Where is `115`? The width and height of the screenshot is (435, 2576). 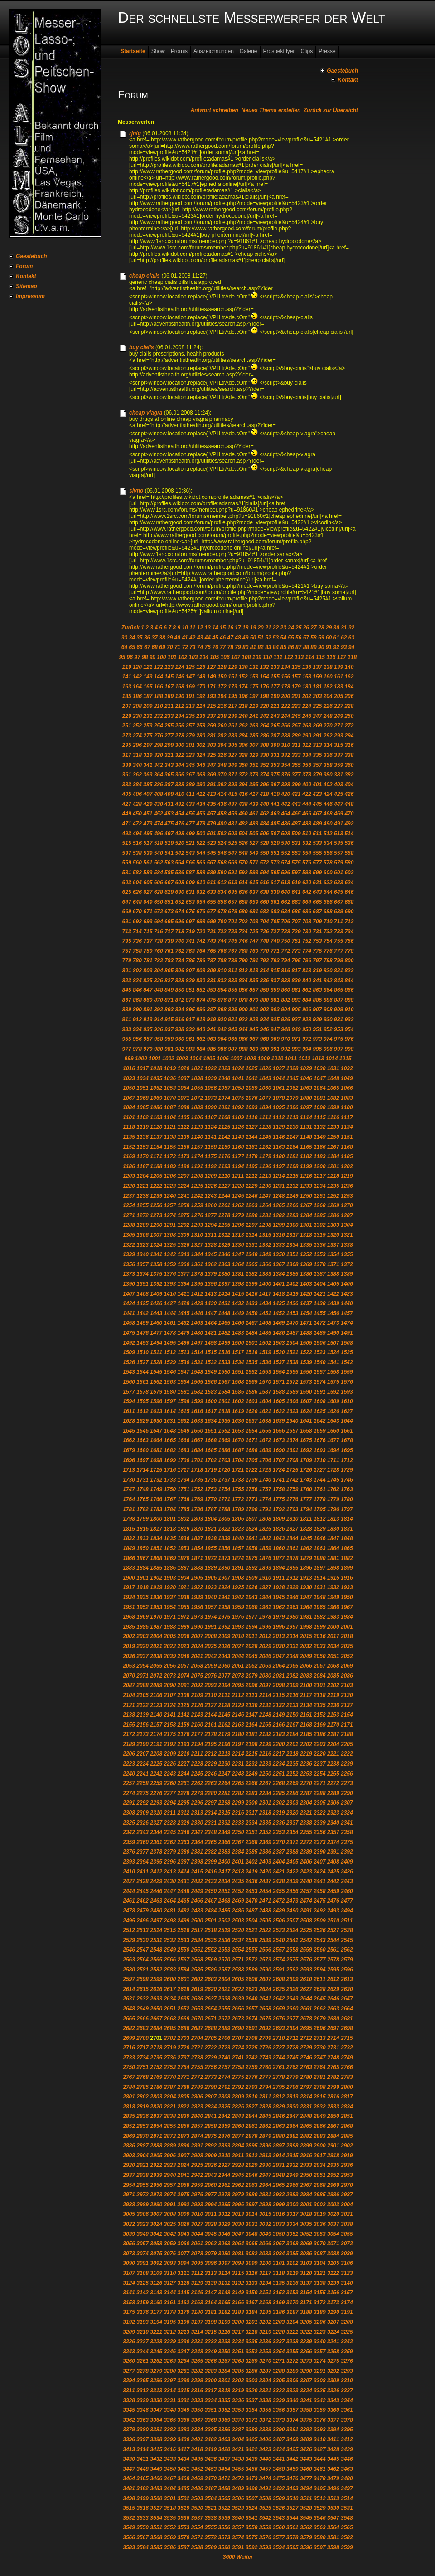 115 is located at coordinates (320, 657).